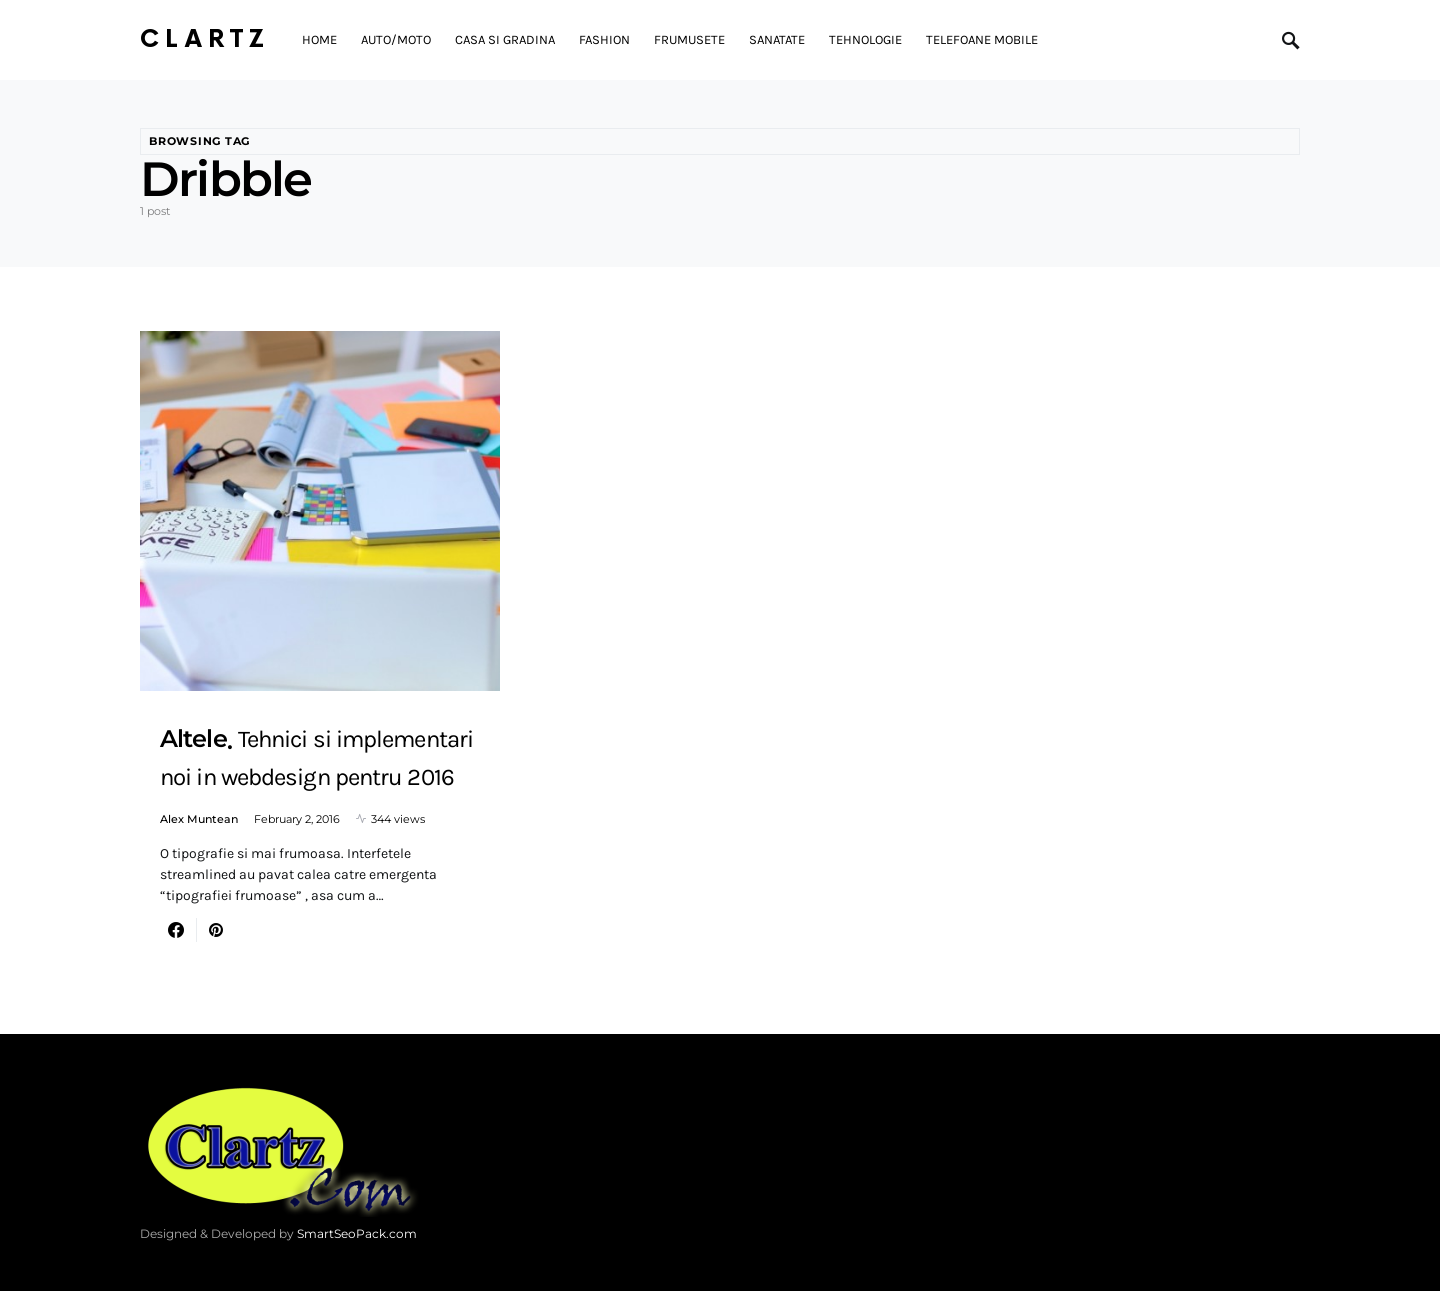 The width and height of the screenshot is (1440, 1291). What do you see at coordinates (205, 39) in the screenshot?
I see `Clartz` at bounding box center [205, 39].